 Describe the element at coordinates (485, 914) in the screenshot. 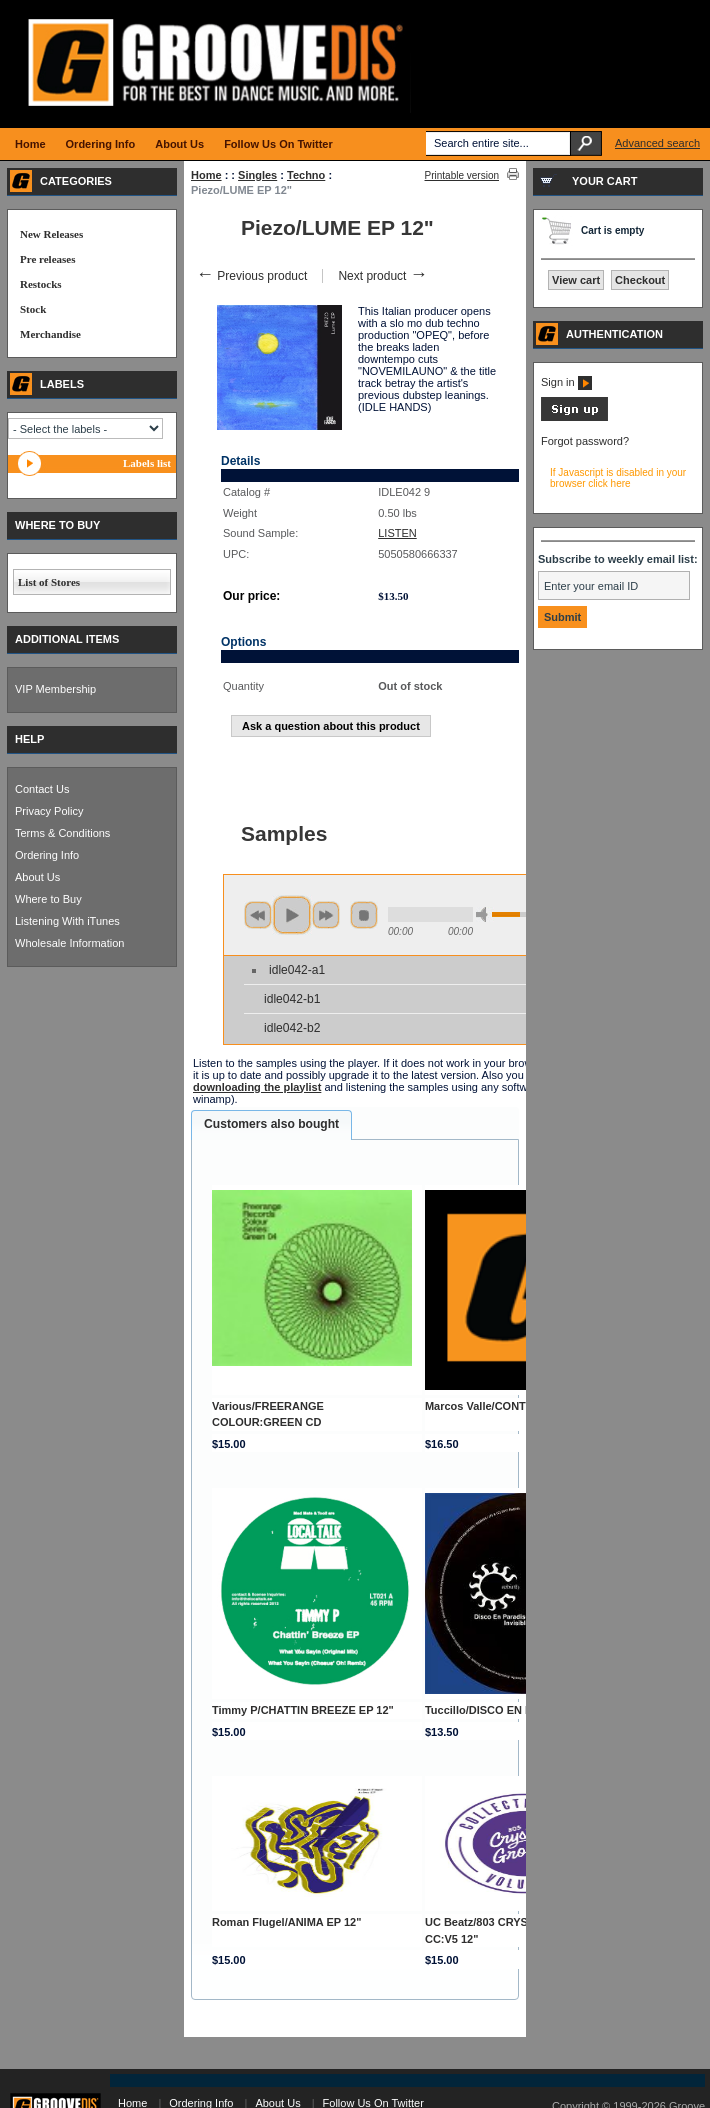

I see `min volume` at that location.